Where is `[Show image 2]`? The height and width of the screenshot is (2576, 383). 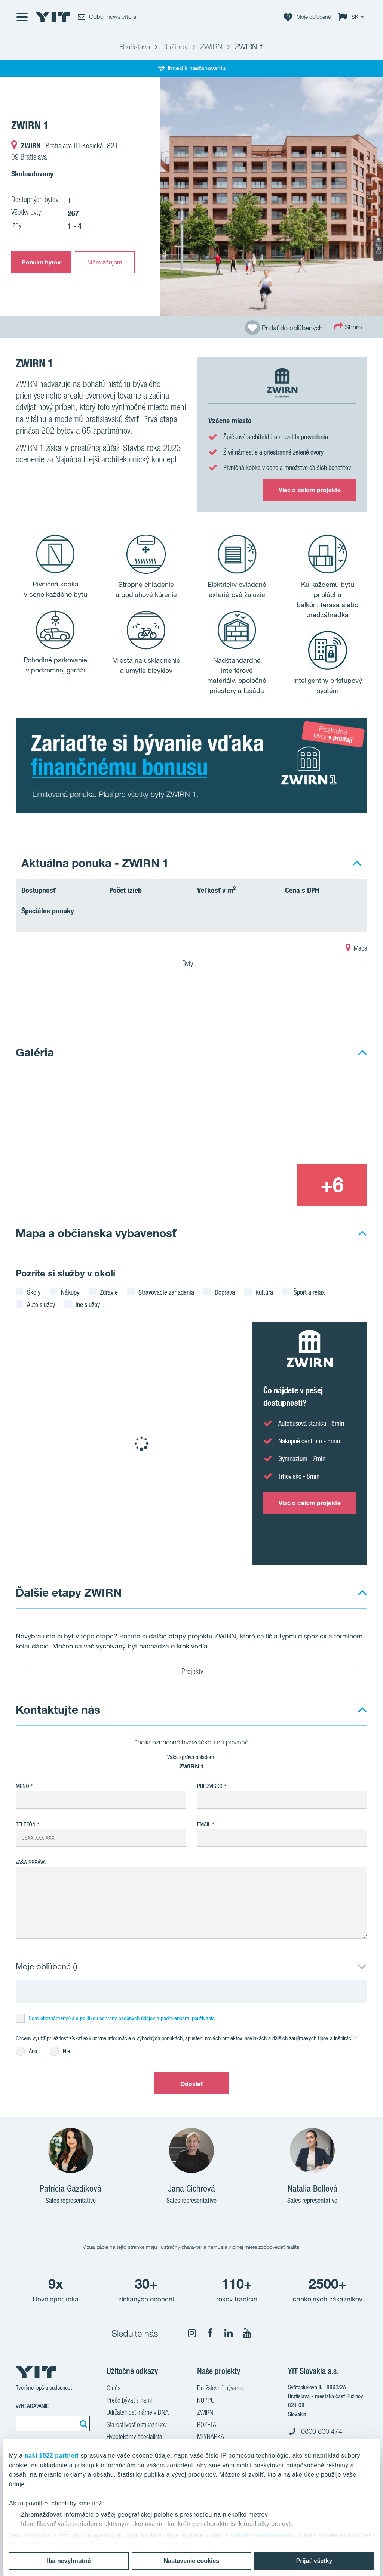 [Show image 2] is located at coordinates (297, 1121).